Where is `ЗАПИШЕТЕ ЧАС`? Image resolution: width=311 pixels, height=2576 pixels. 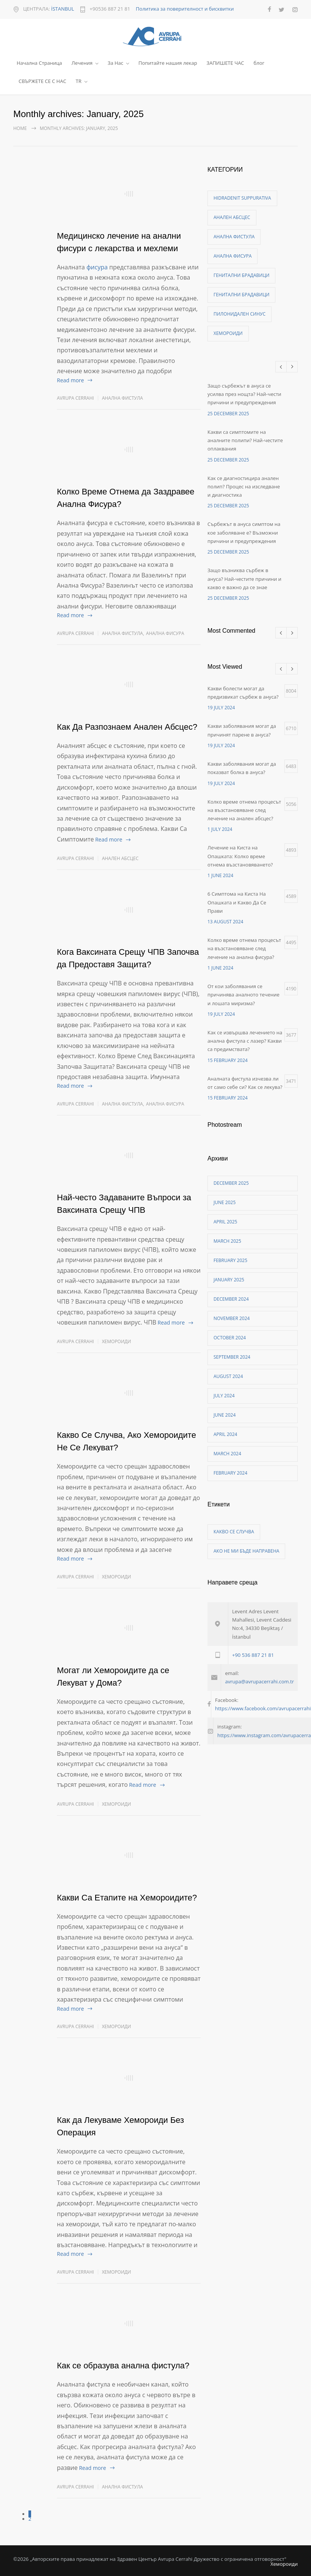 ЗАПИШЕТЕ ЧАС is located at coordinates (225, 62).